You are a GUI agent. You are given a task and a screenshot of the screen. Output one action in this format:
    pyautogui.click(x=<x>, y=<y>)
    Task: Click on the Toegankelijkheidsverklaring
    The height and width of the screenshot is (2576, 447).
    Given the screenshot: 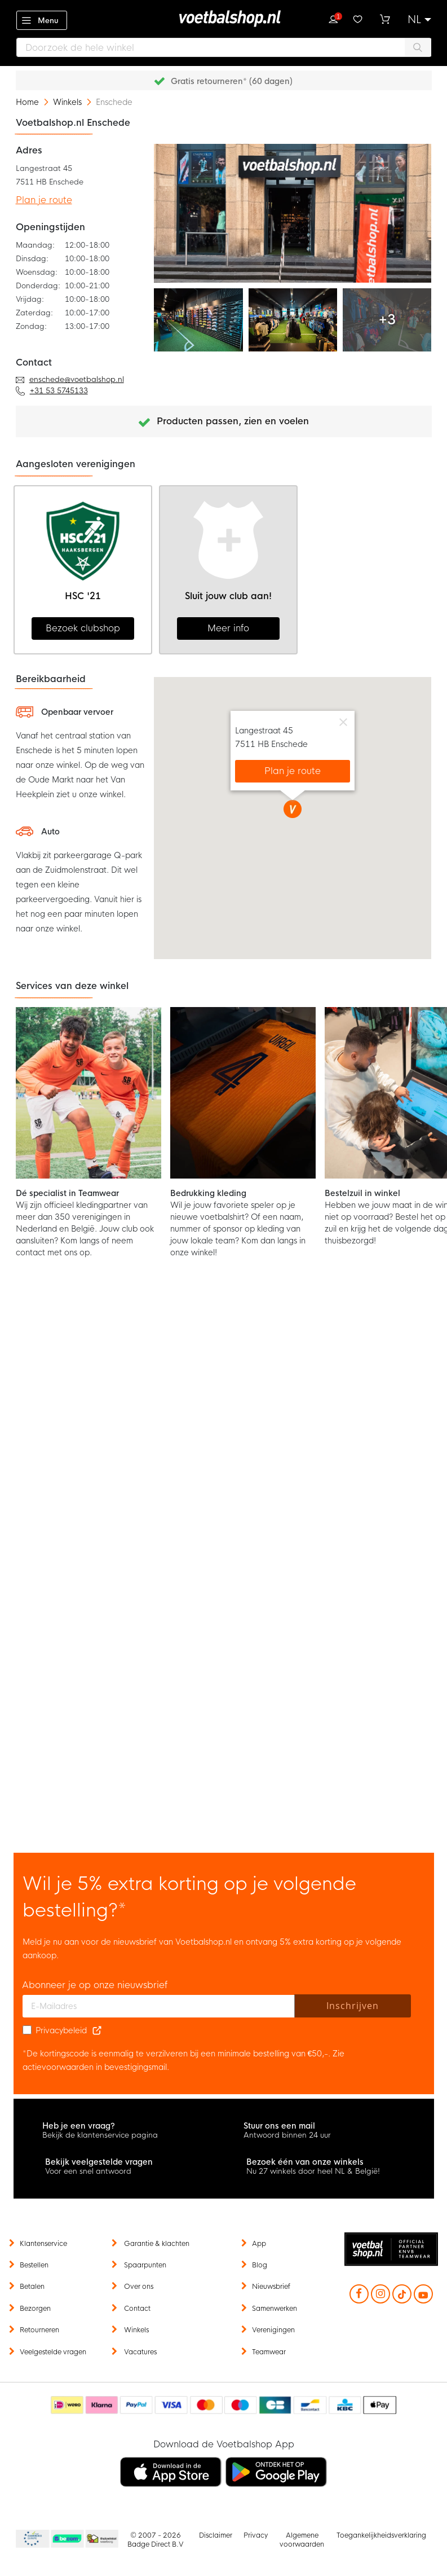 What is the action you would take?
    pyautogui.click(x=381, y=2535)
    